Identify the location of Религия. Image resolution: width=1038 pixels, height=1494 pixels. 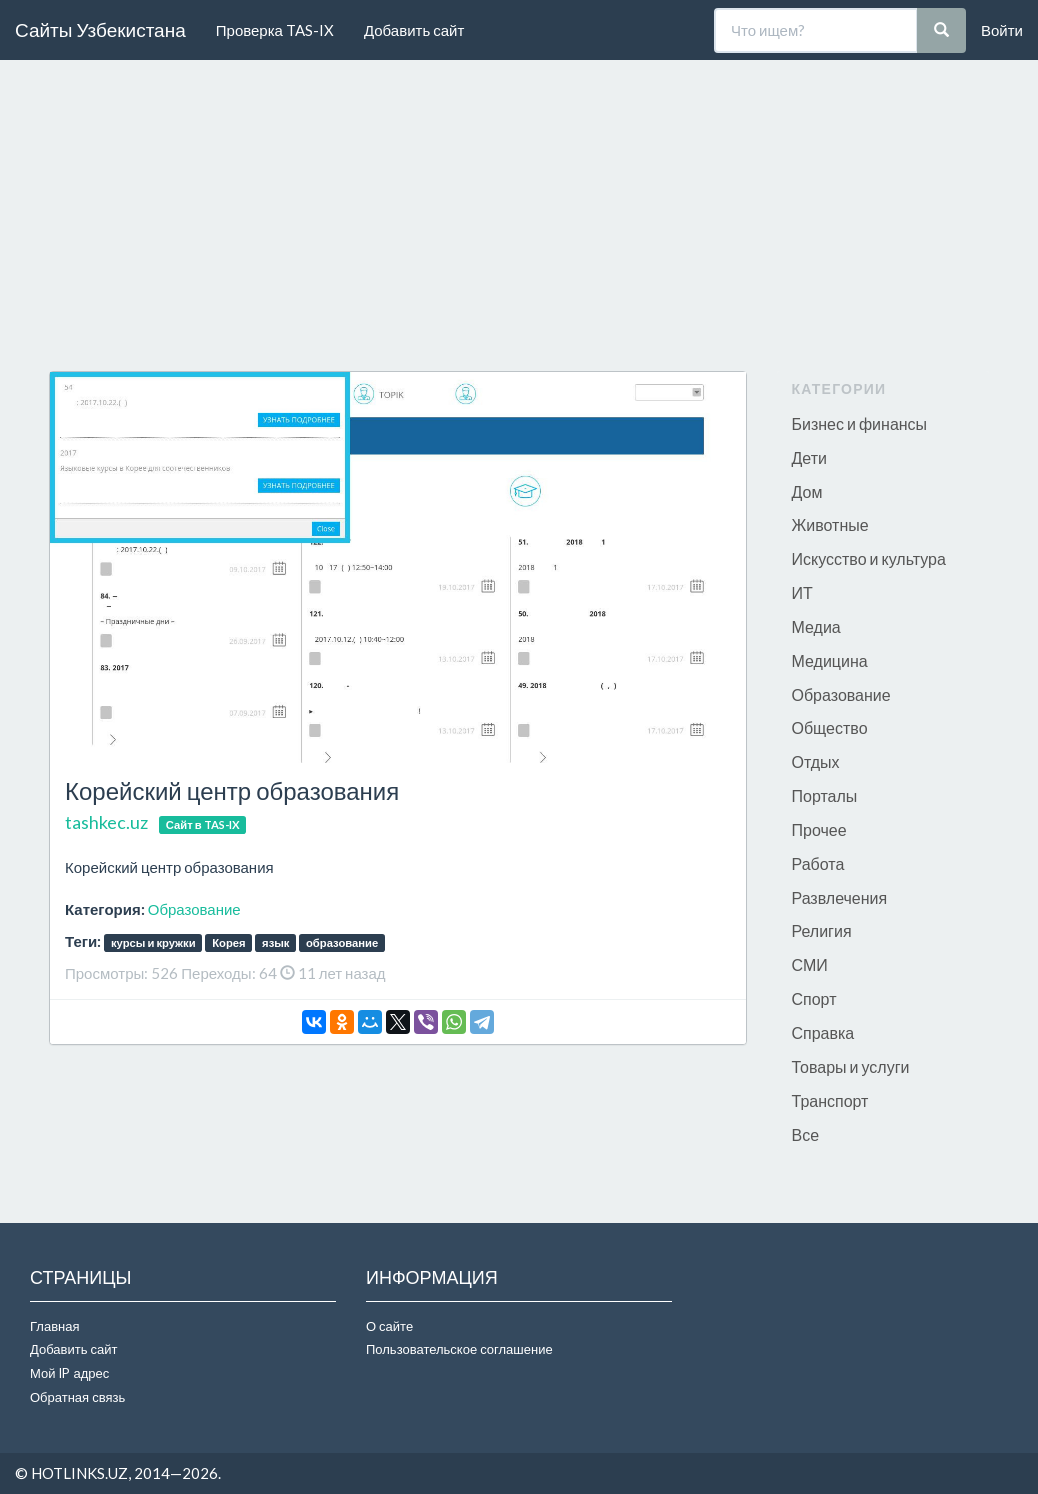
(822, 930).